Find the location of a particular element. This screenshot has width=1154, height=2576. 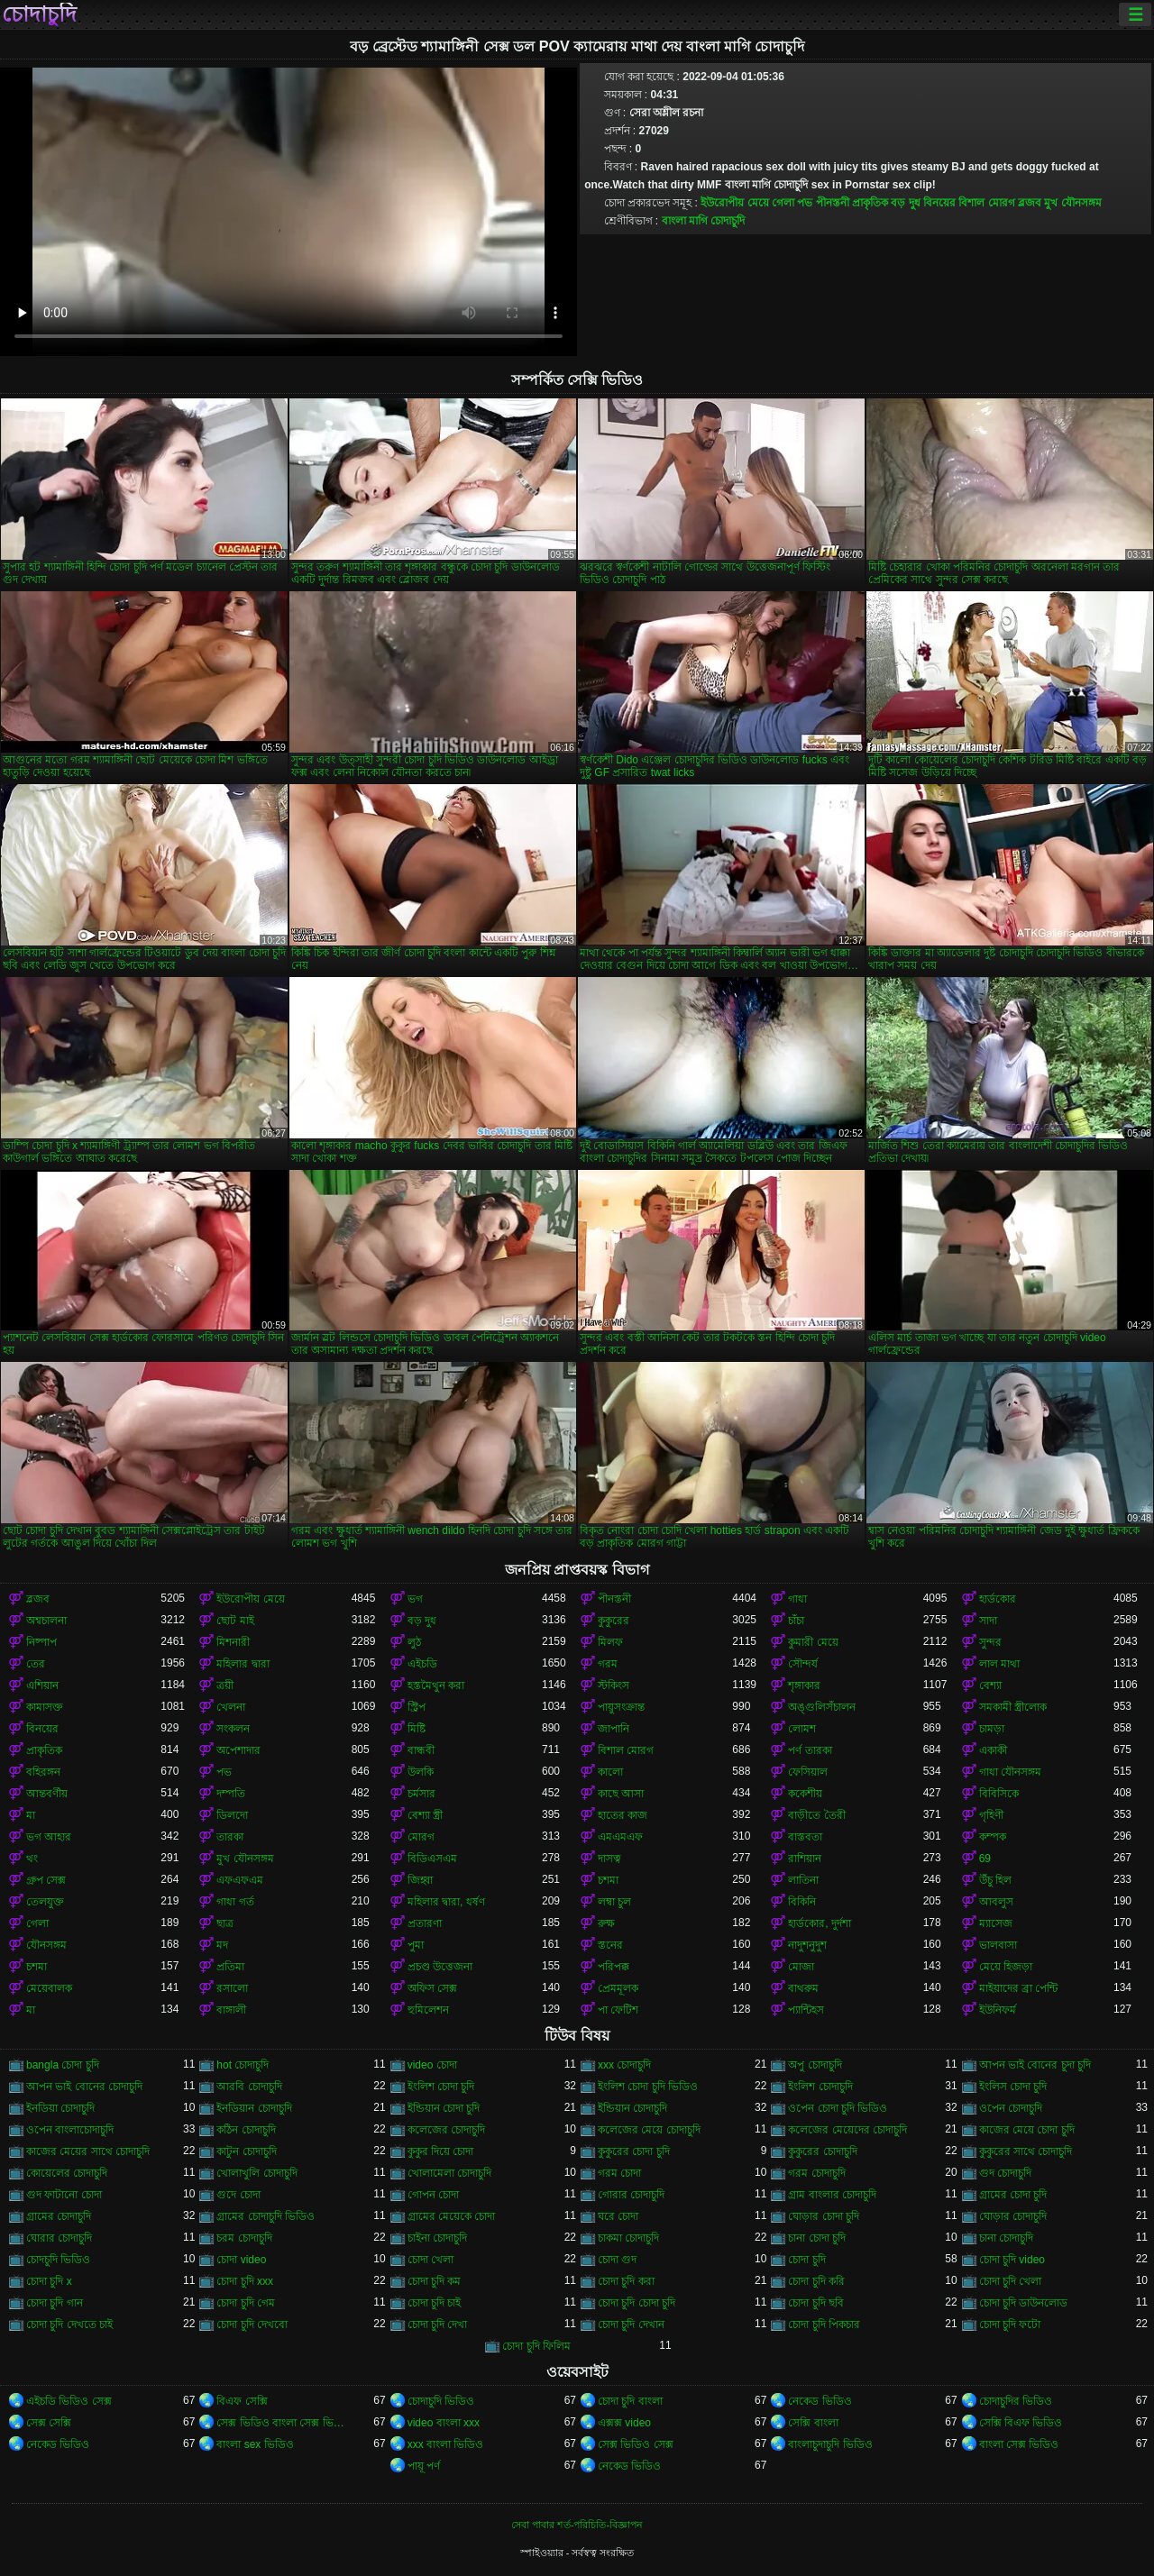

চোদা চুদি দেখা is located at coordinates (438, 2324).